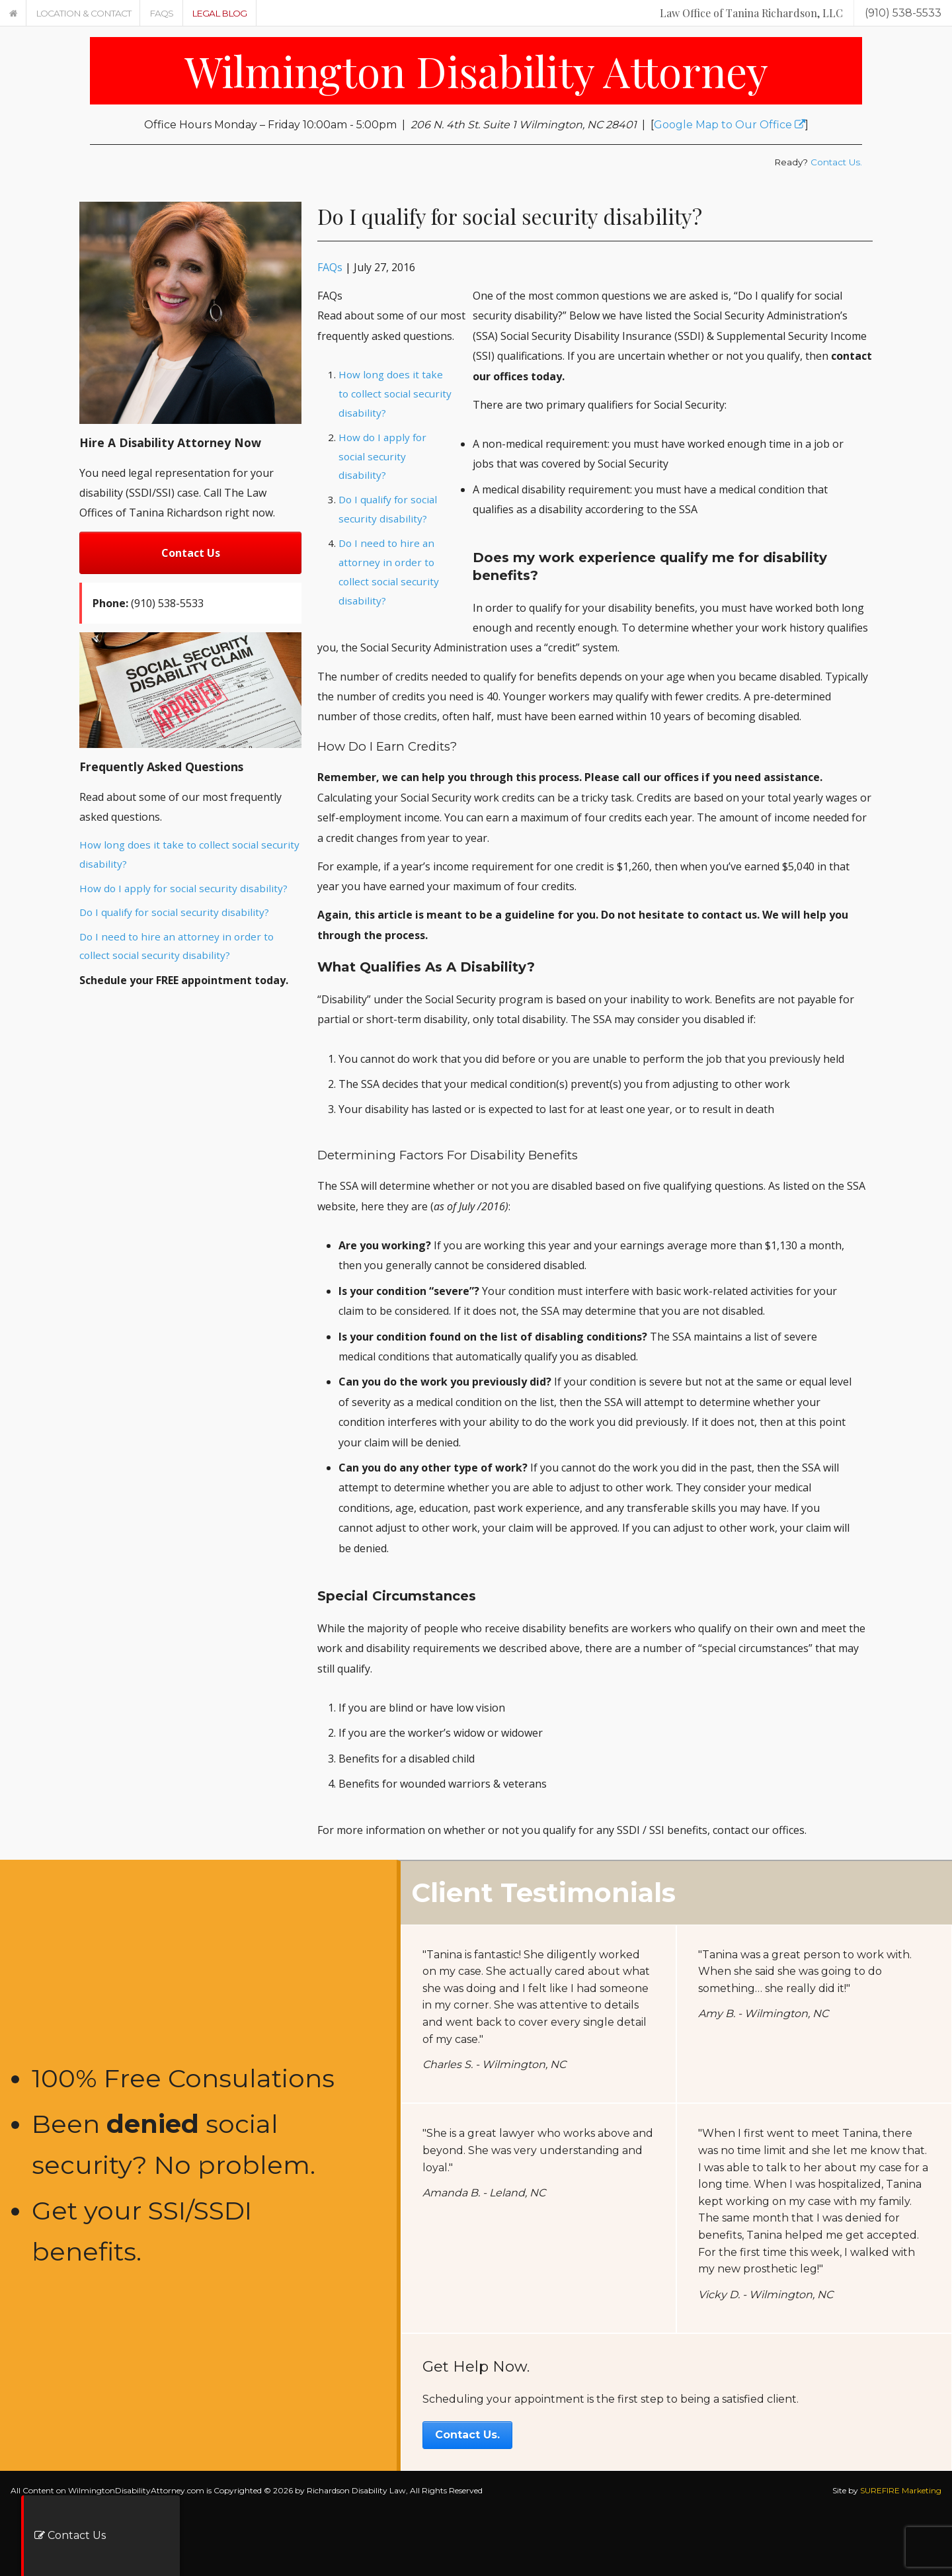 The image size is (952, 2576). Describe the element at coordinates (836, 162) in the screenshot. I see `Contact Us.` at that location.